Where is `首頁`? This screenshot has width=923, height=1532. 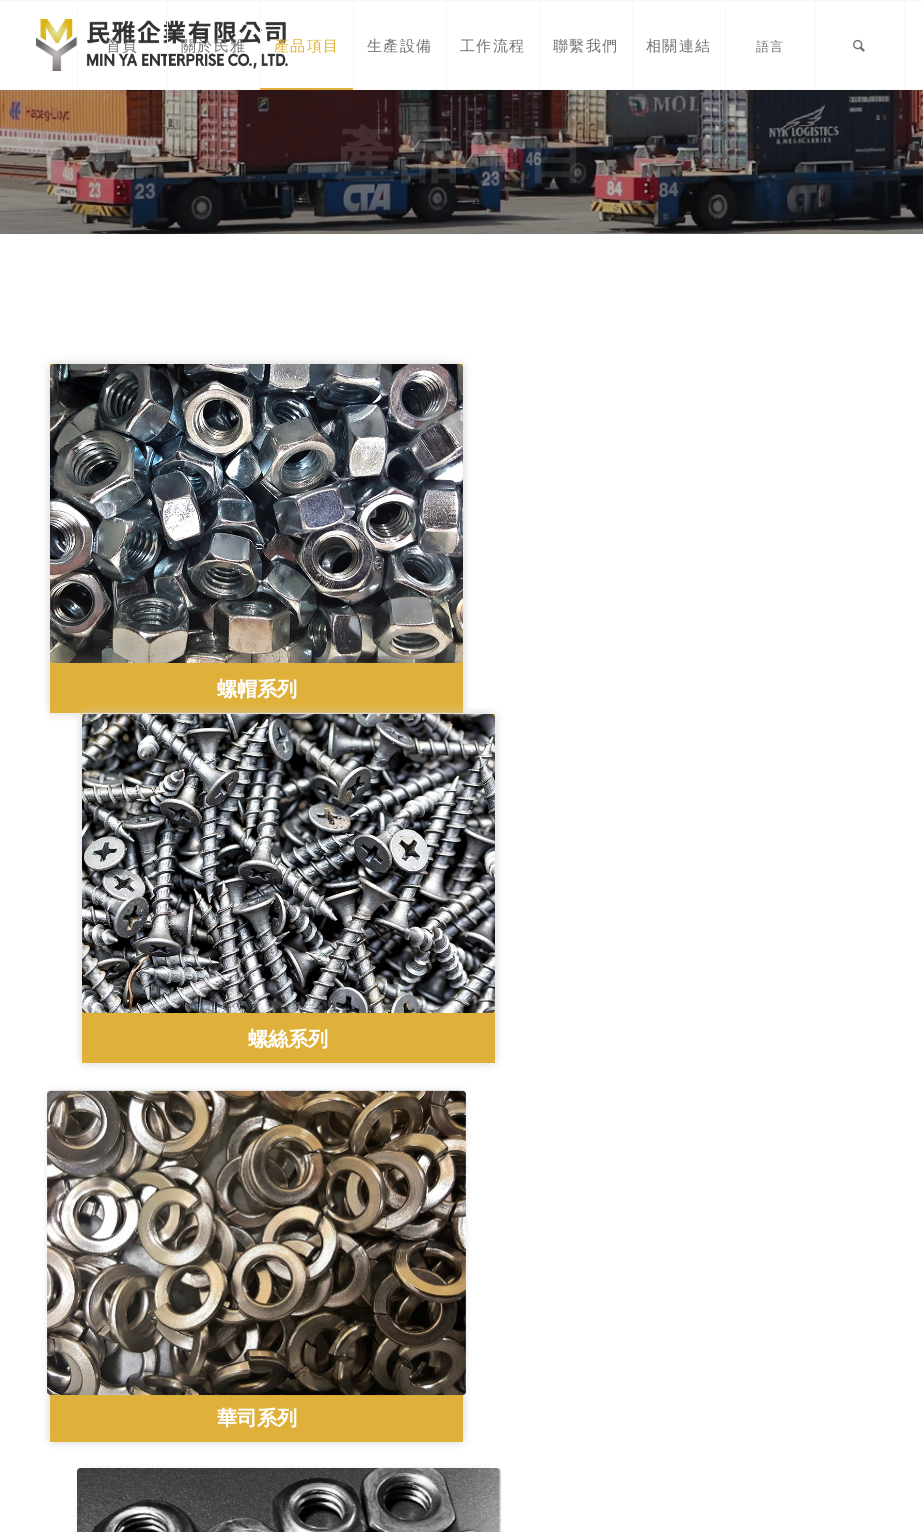
首頁 is located at coordinates (65, 1305).